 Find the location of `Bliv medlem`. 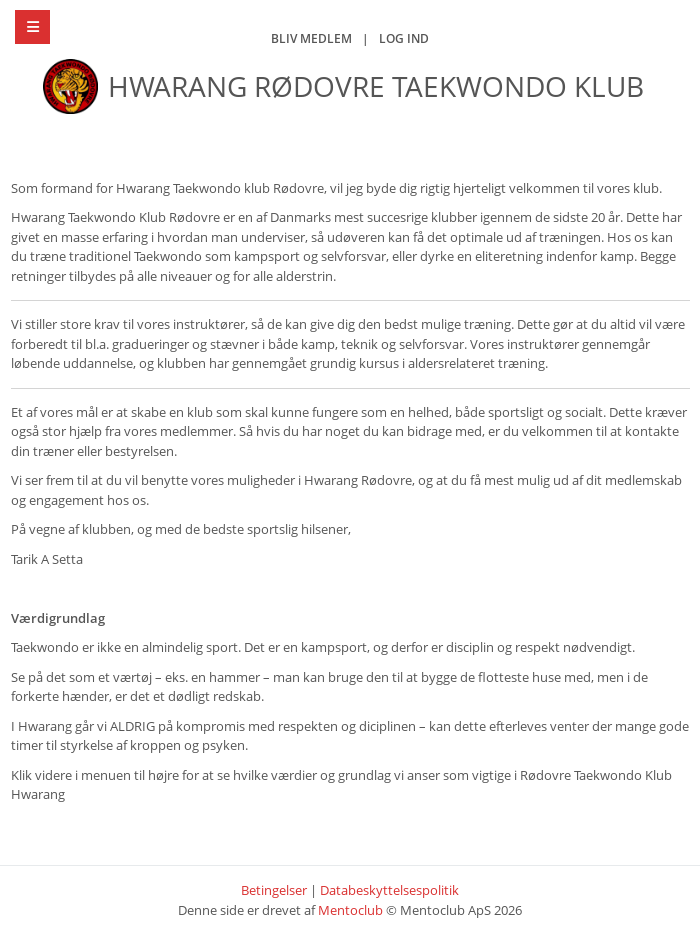

Bliv medlem is located at coordinates (311, 38).